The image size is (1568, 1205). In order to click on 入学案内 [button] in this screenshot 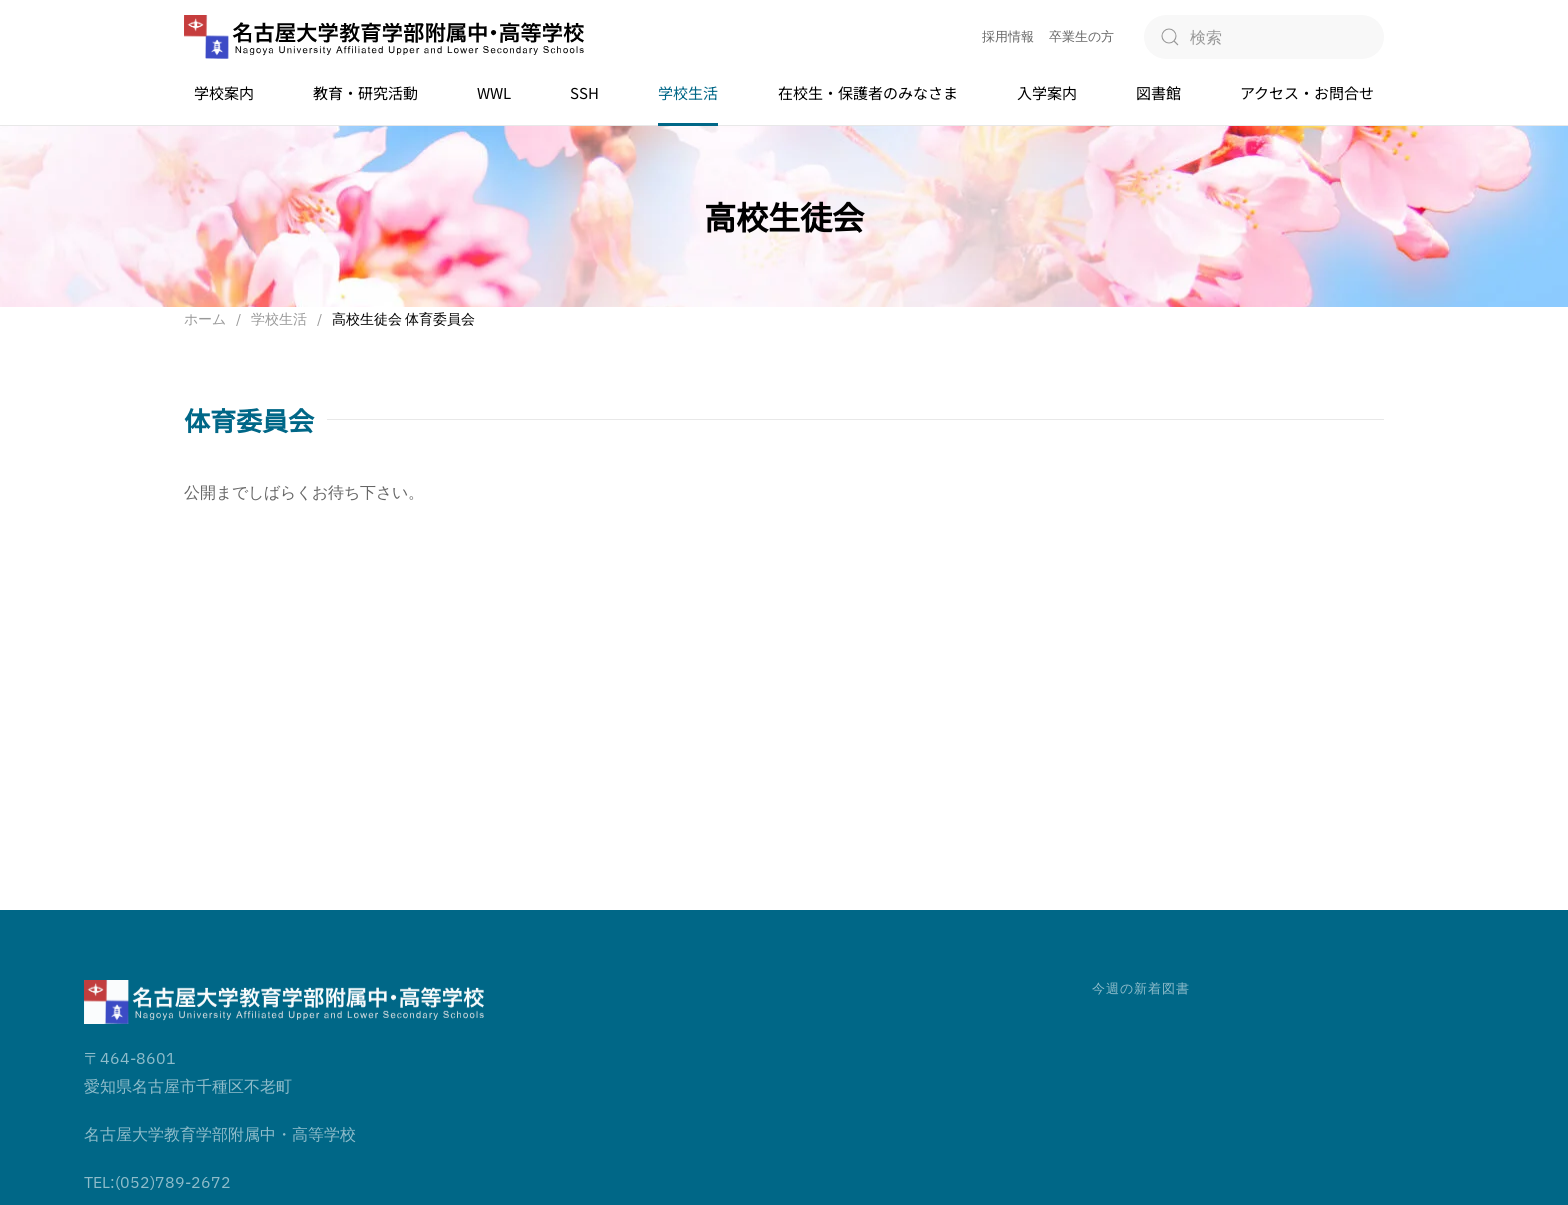, I will do `click(1047, 92)`.